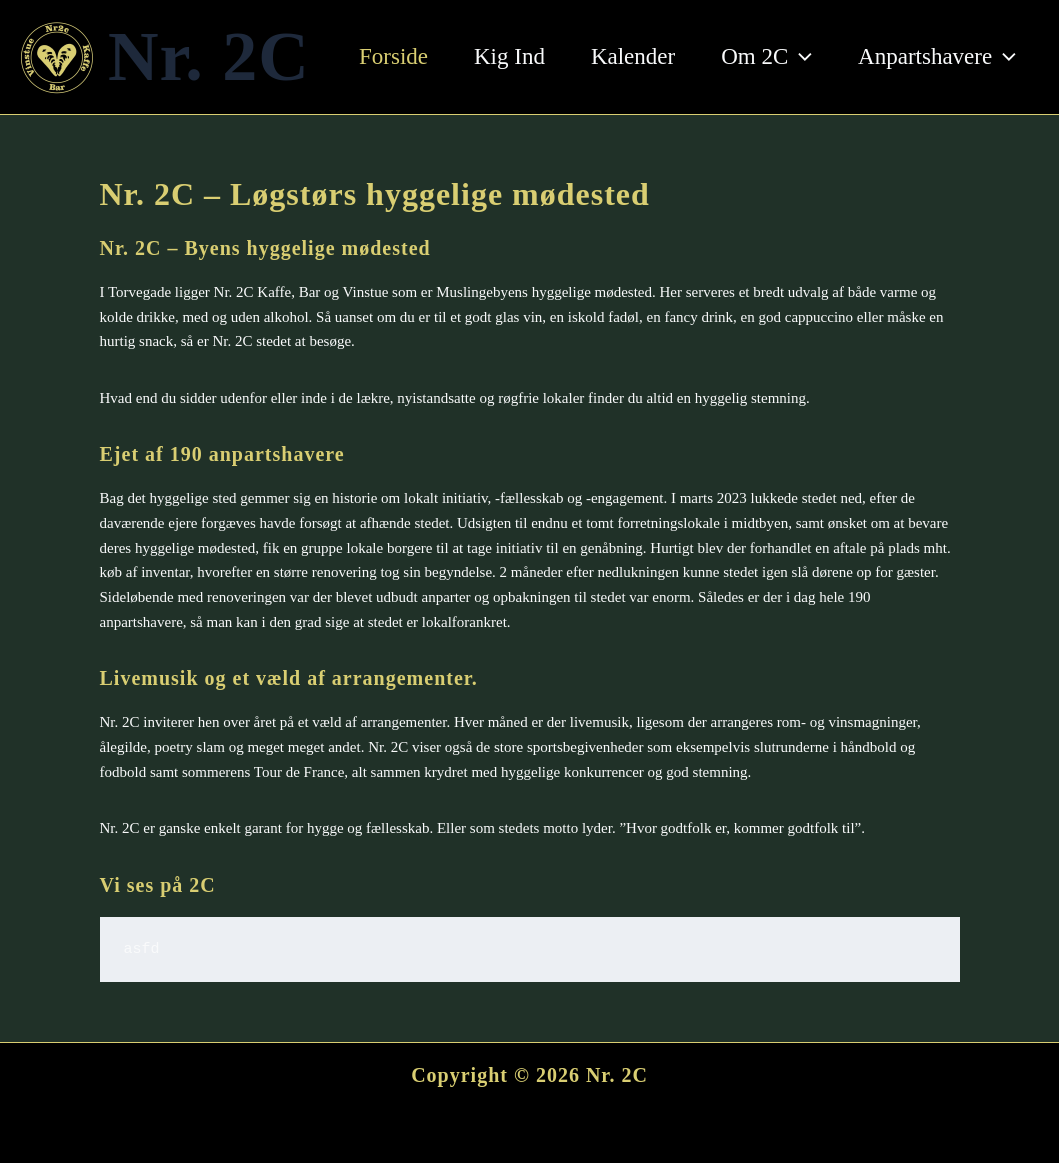 The width and height of the screenshot is (1059, 1163). What do you see at coordinates (633, 56) in the screenshot?
I see `Kalender` at bounding box center [633, 56].